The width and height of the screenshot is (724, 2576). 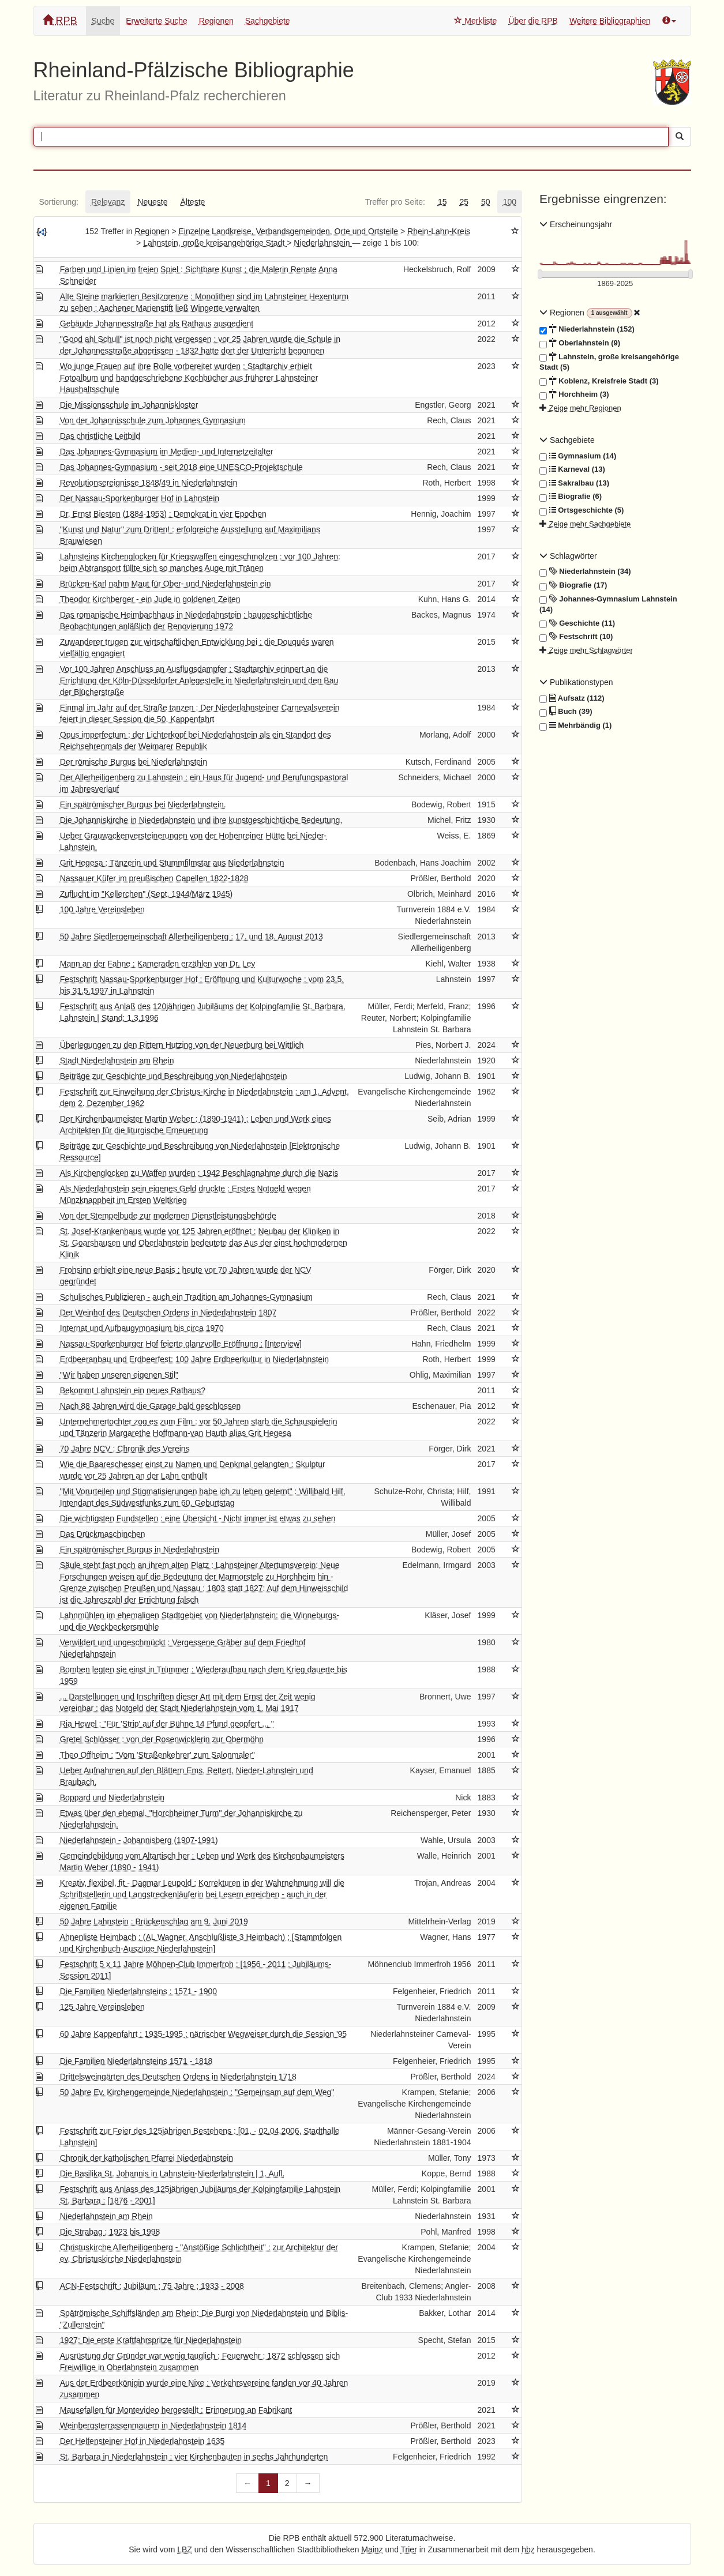 I want to click on Einzelne Landkreise, Verbandsgemeinden, Orte und Ortsteile, so click(x=289, y=231).